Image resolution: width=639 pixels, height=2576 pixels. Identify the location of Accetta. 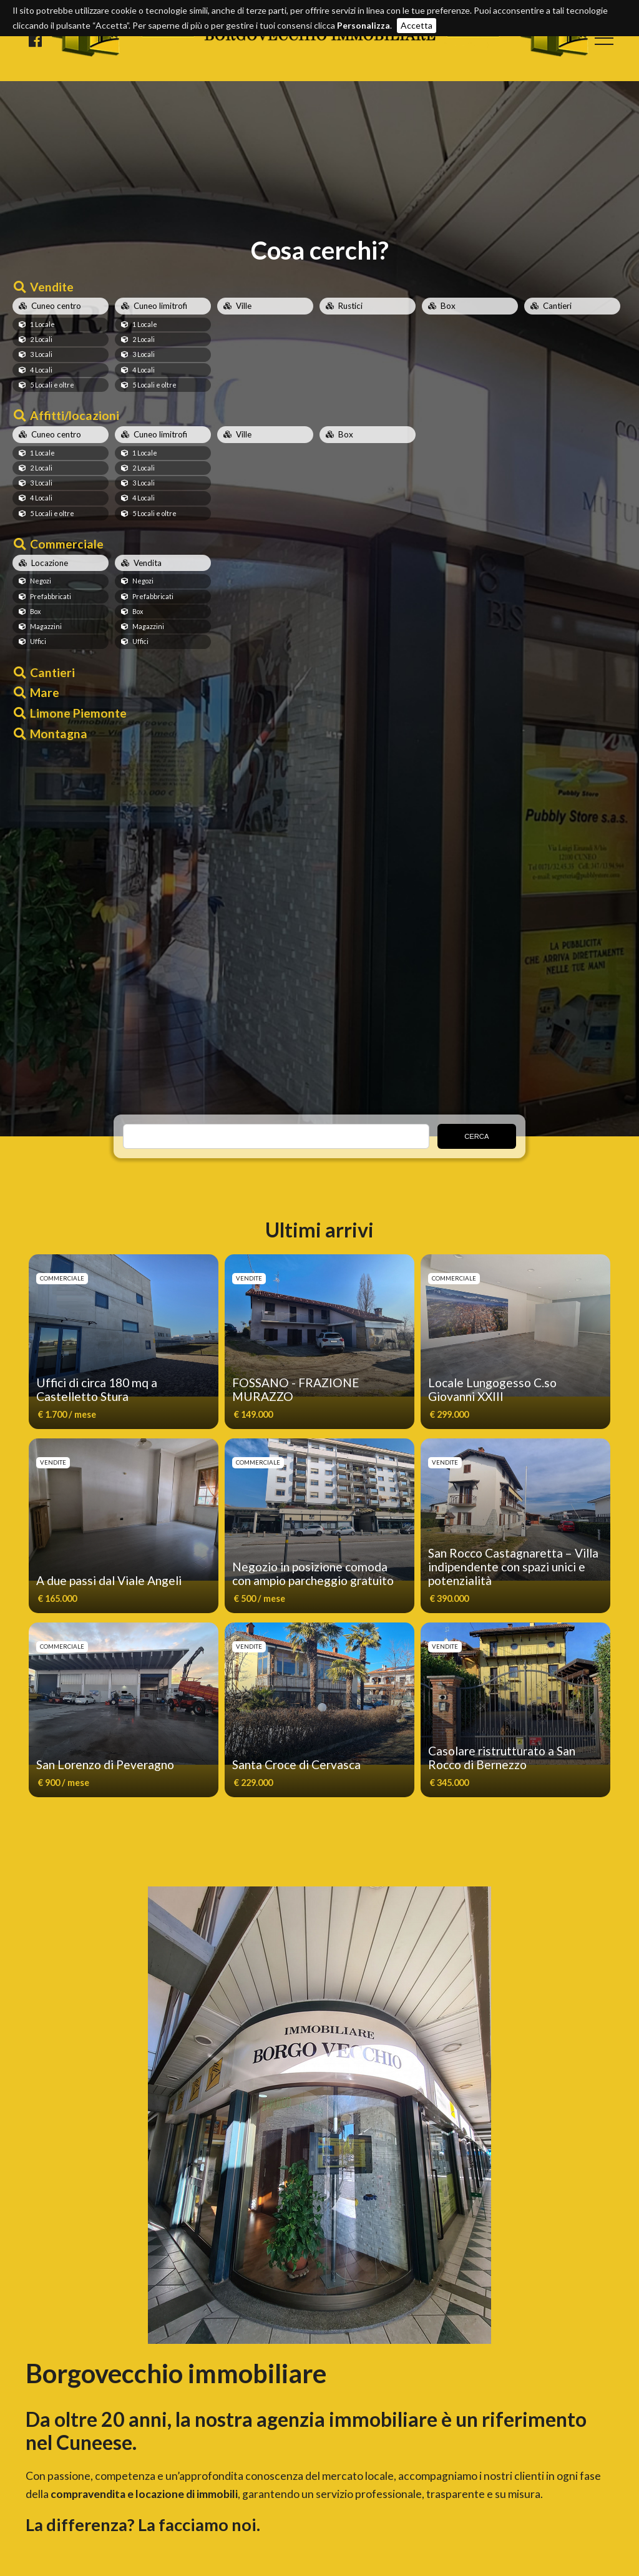
(416, 25).